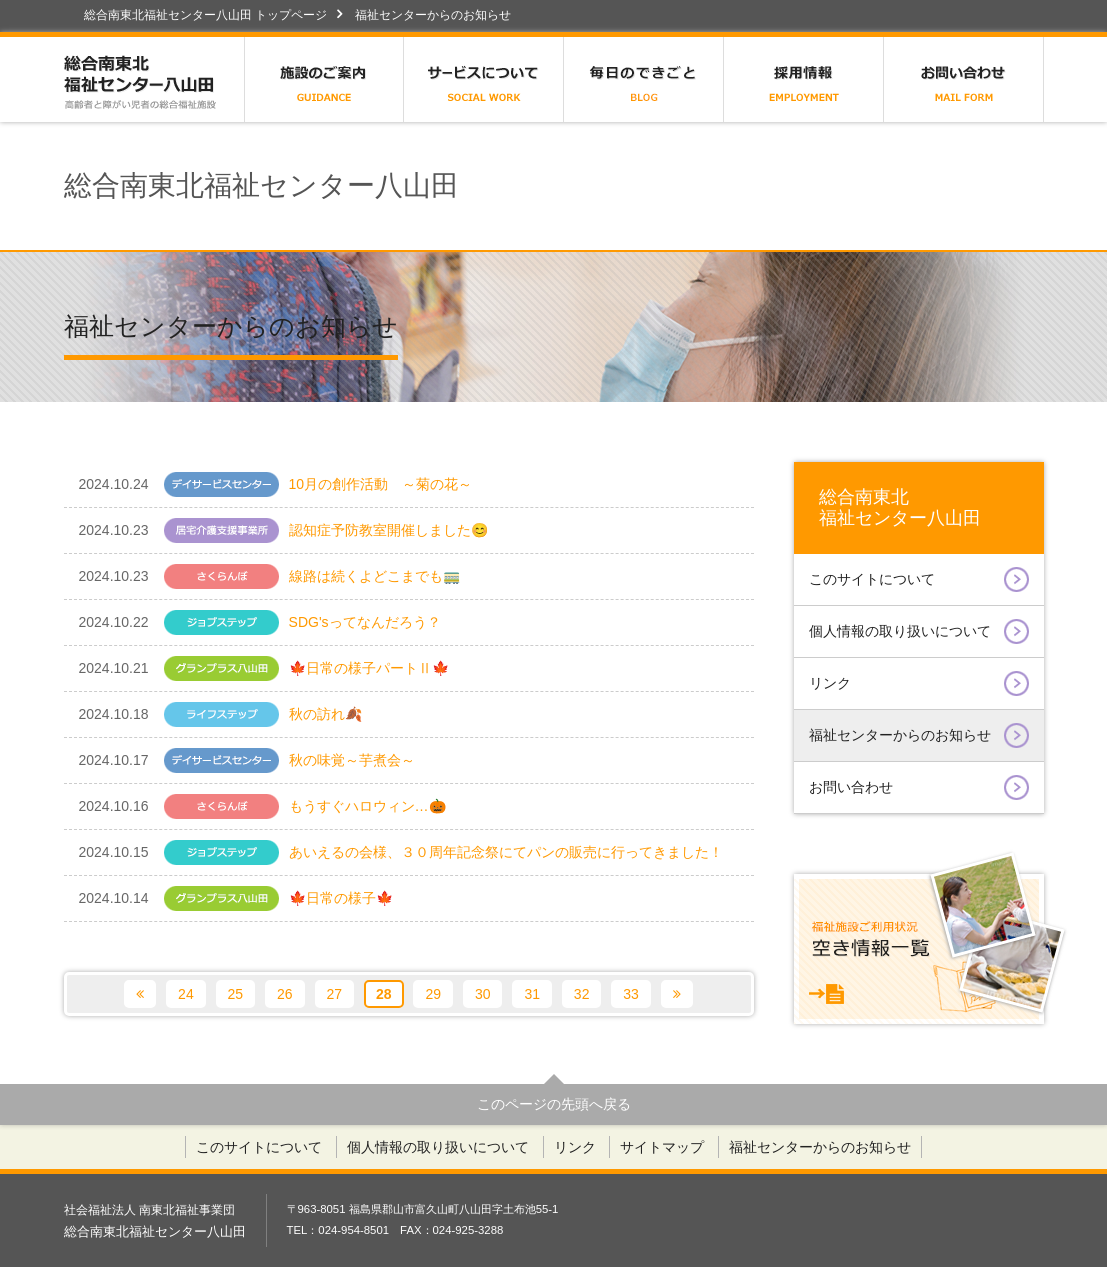  What do you see at coordinates (919, 683) in the screenshot?
I see `リンク` at bounding box center [919, 683].